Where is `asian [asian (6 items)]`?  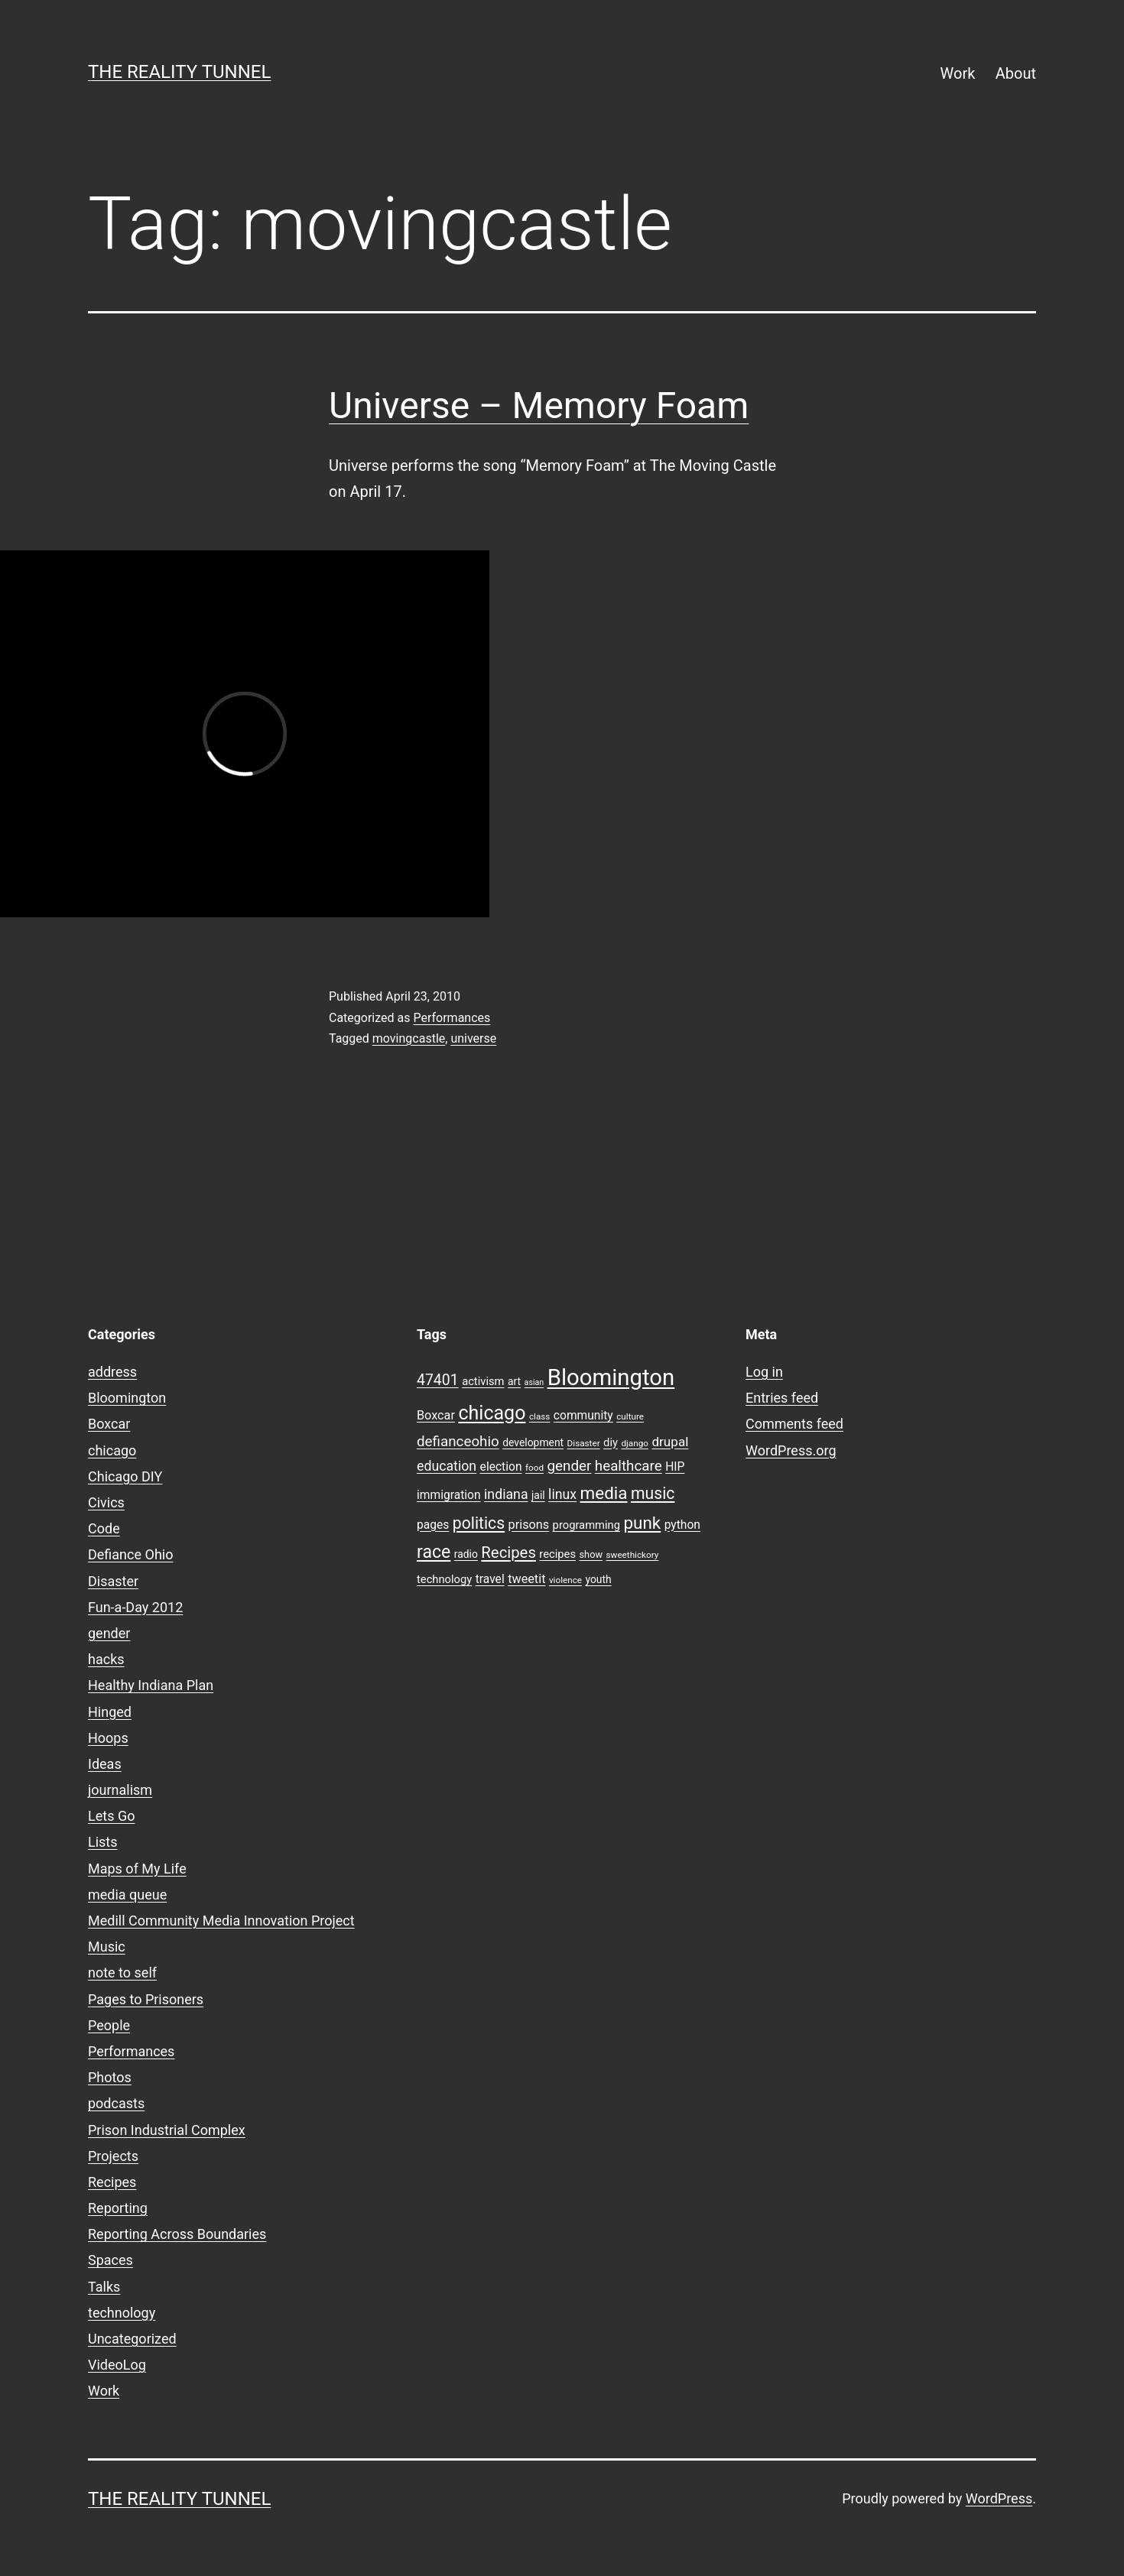 asian [asian (6 items)] is located at coordinates (534, 1382).